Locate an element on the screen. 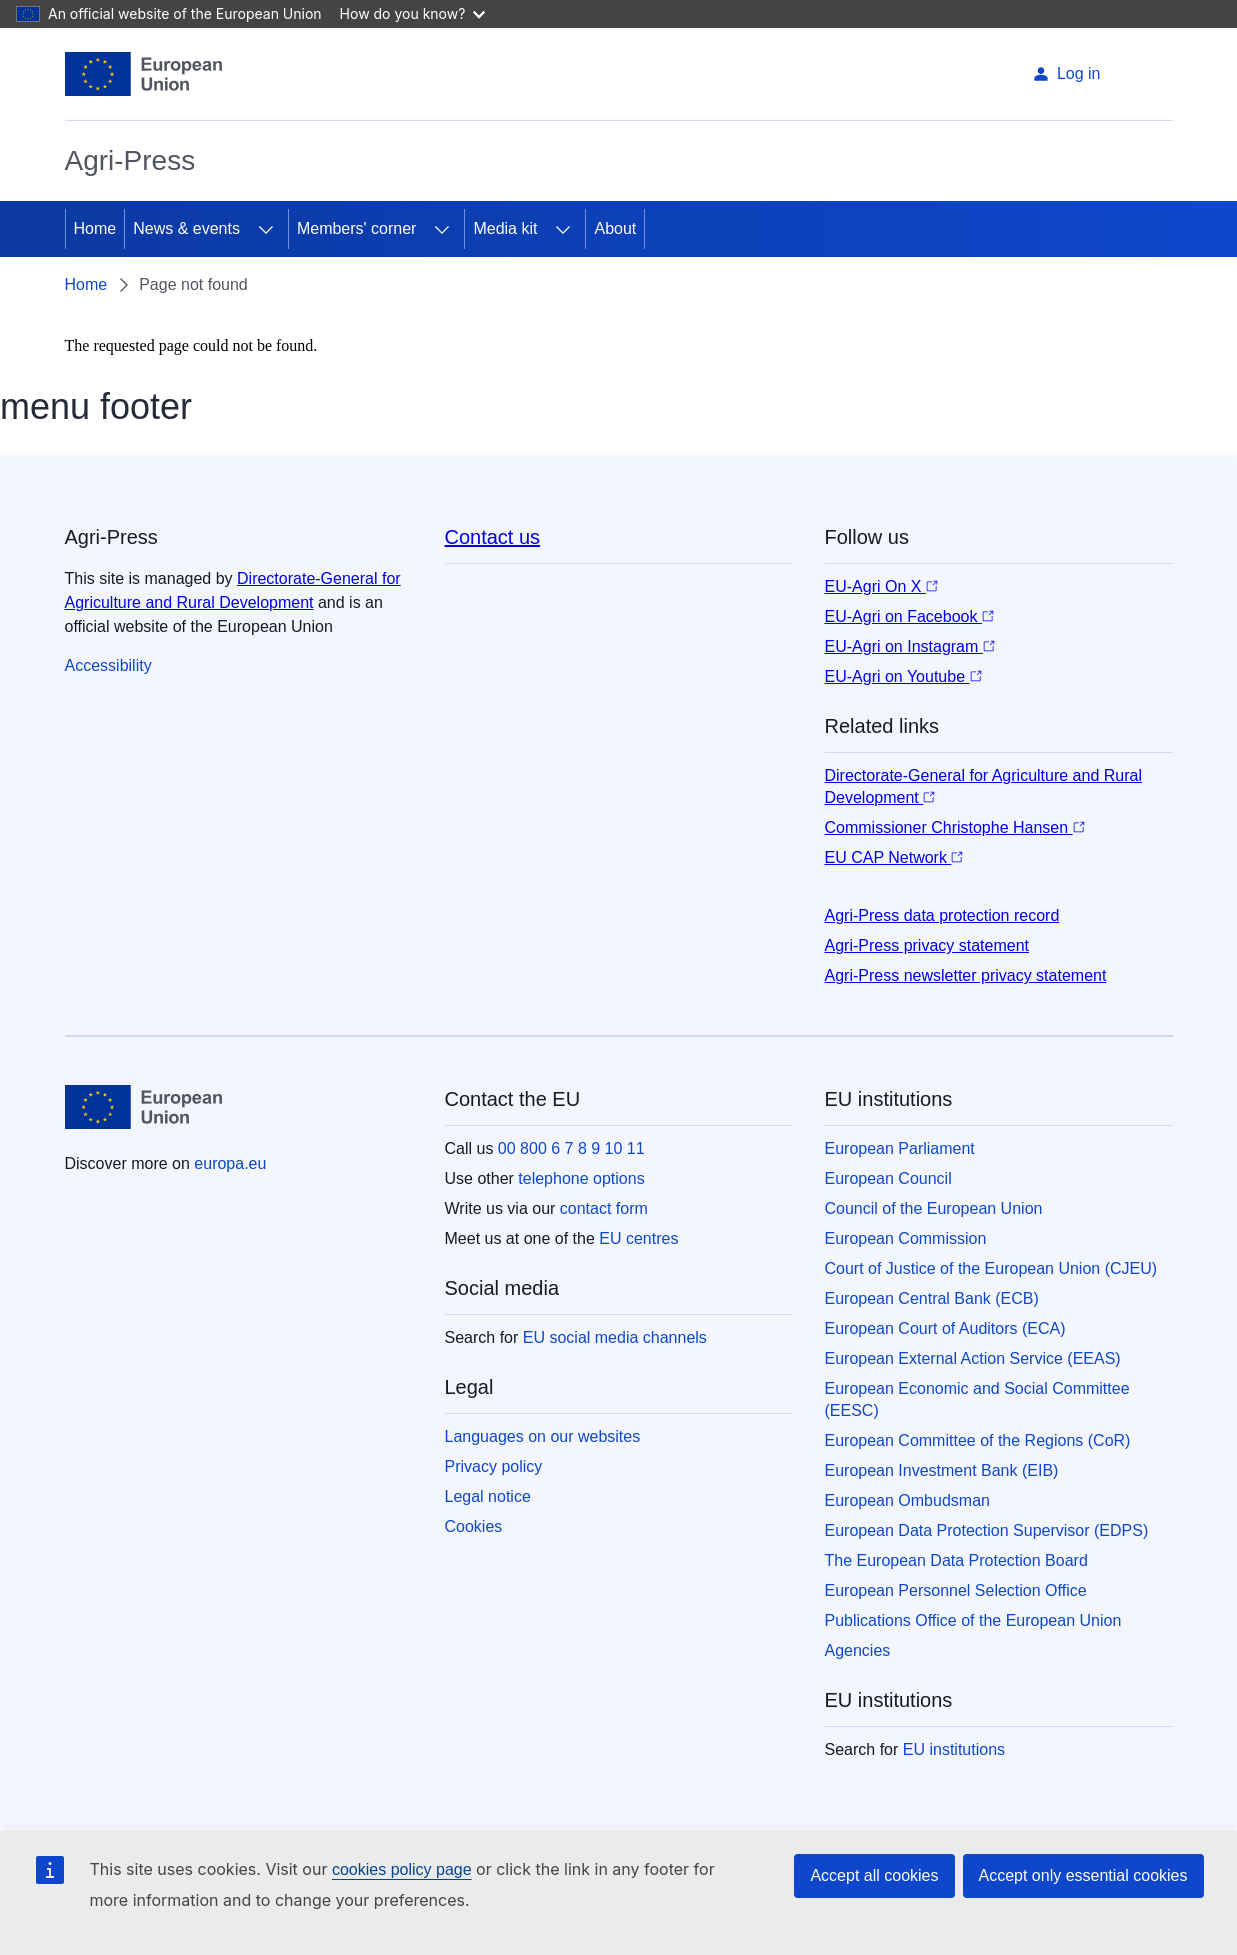 The width and height of the screenshot is (1237, 1955). Accept all cookies is located at coordinates (874, 1875).